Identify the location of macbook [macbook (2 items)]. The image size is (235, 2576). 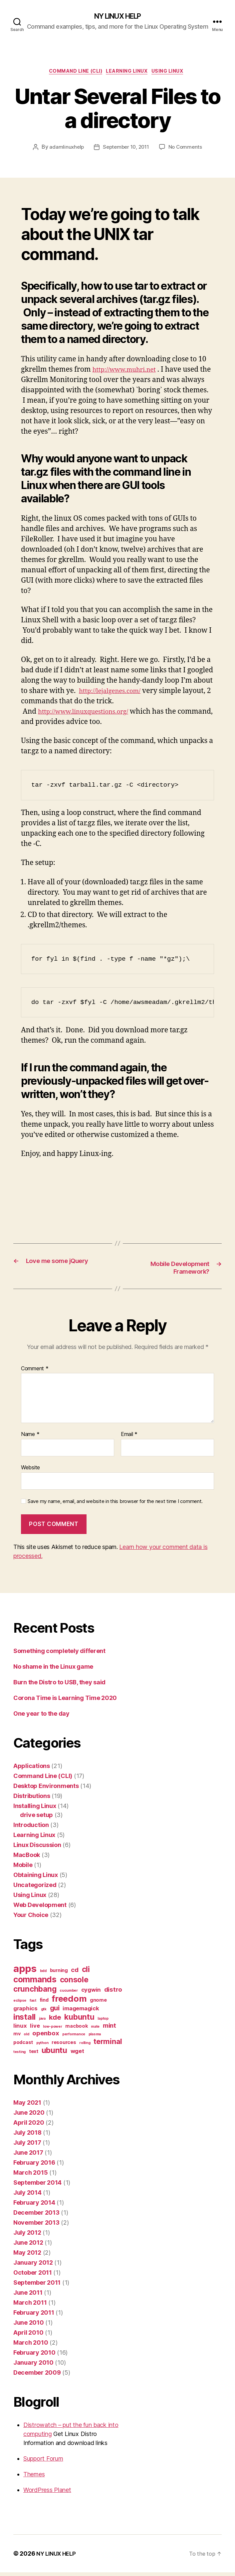
(76, 2029).